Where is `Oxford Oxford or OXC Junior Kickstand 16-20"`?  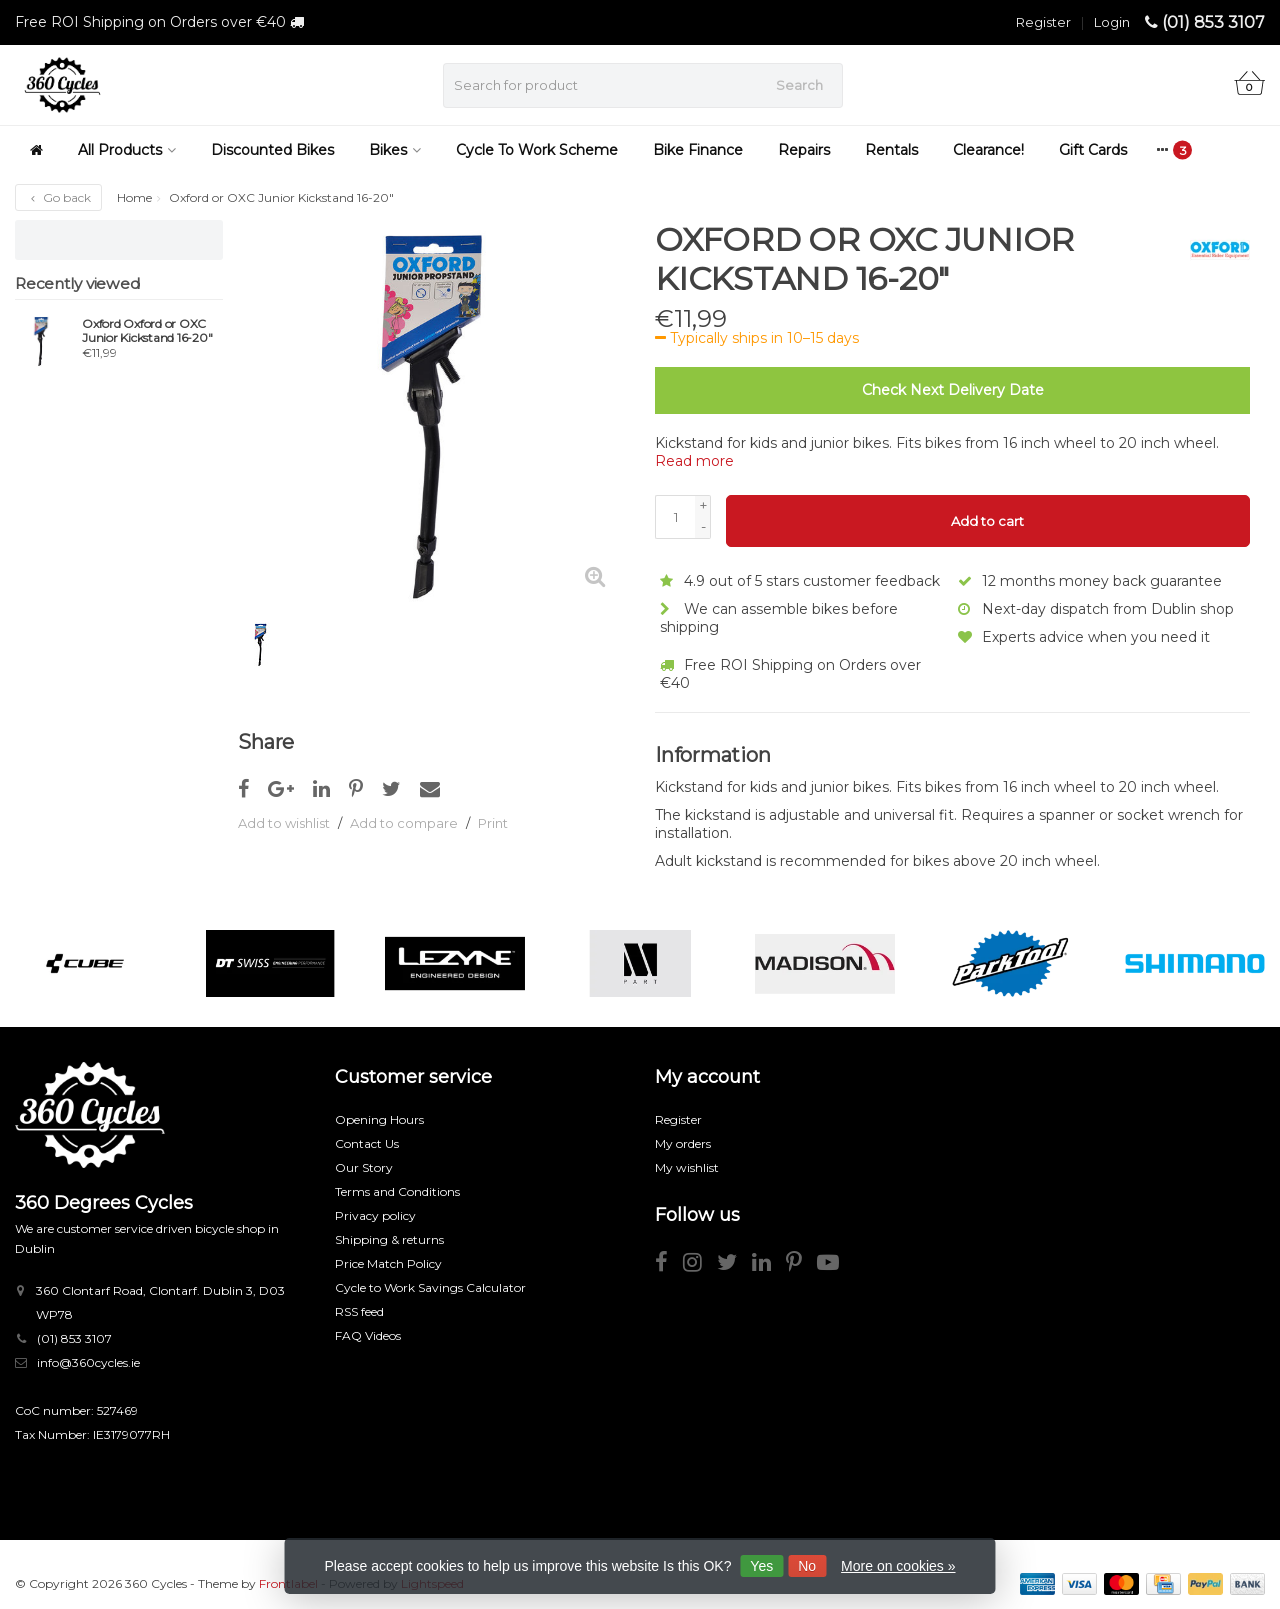
Oxford Oxford or OXC Junior Kickstand 16-20" is located at coordinates (147, 331).